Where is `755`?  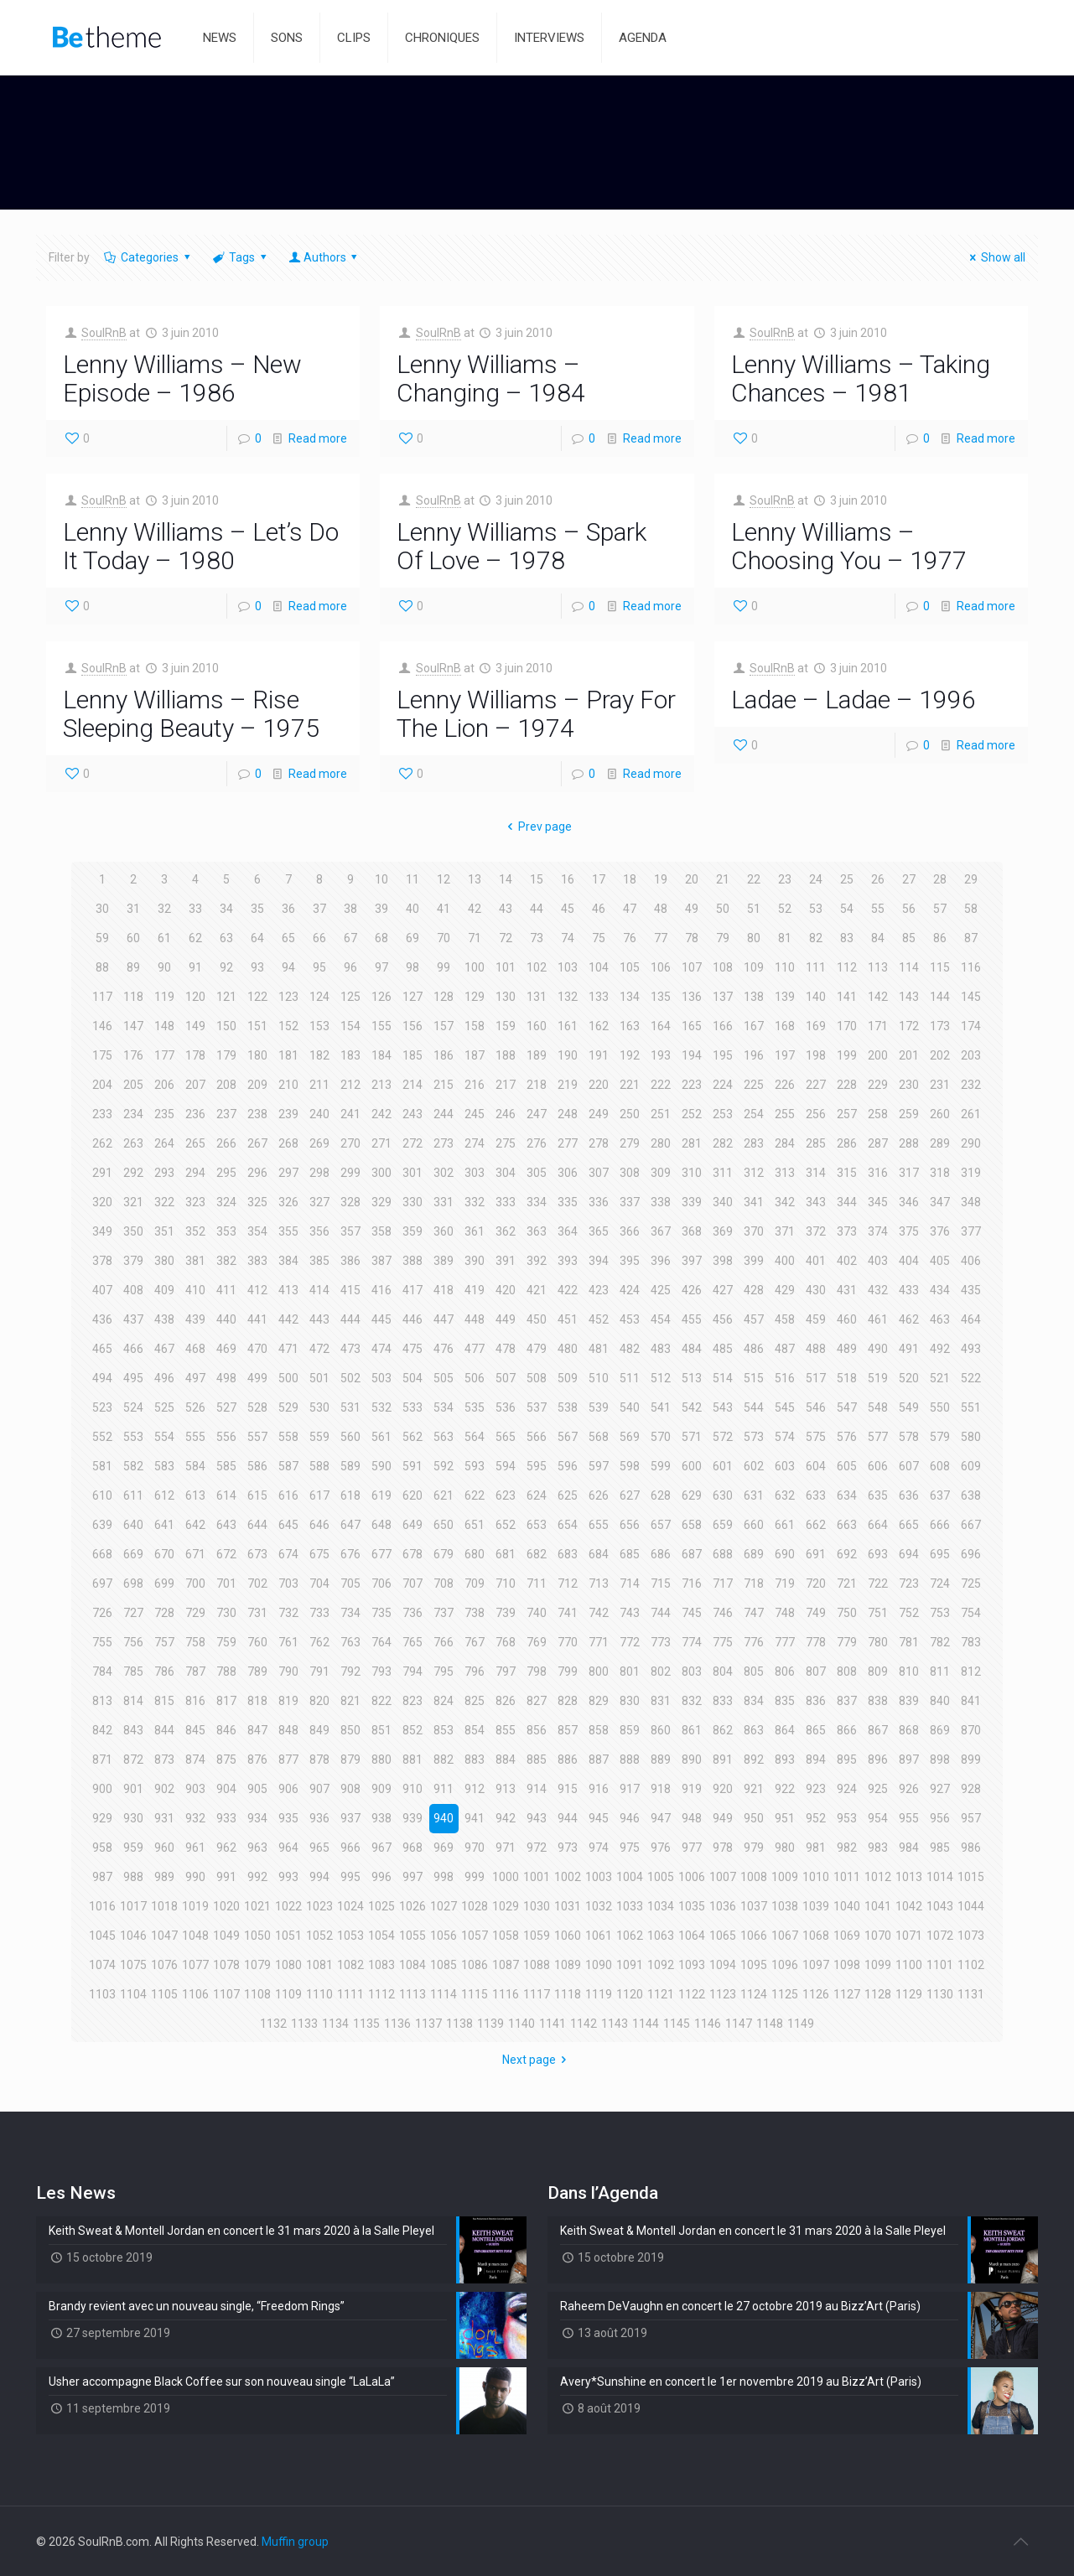
755 is located at coordinates (102, 1642).